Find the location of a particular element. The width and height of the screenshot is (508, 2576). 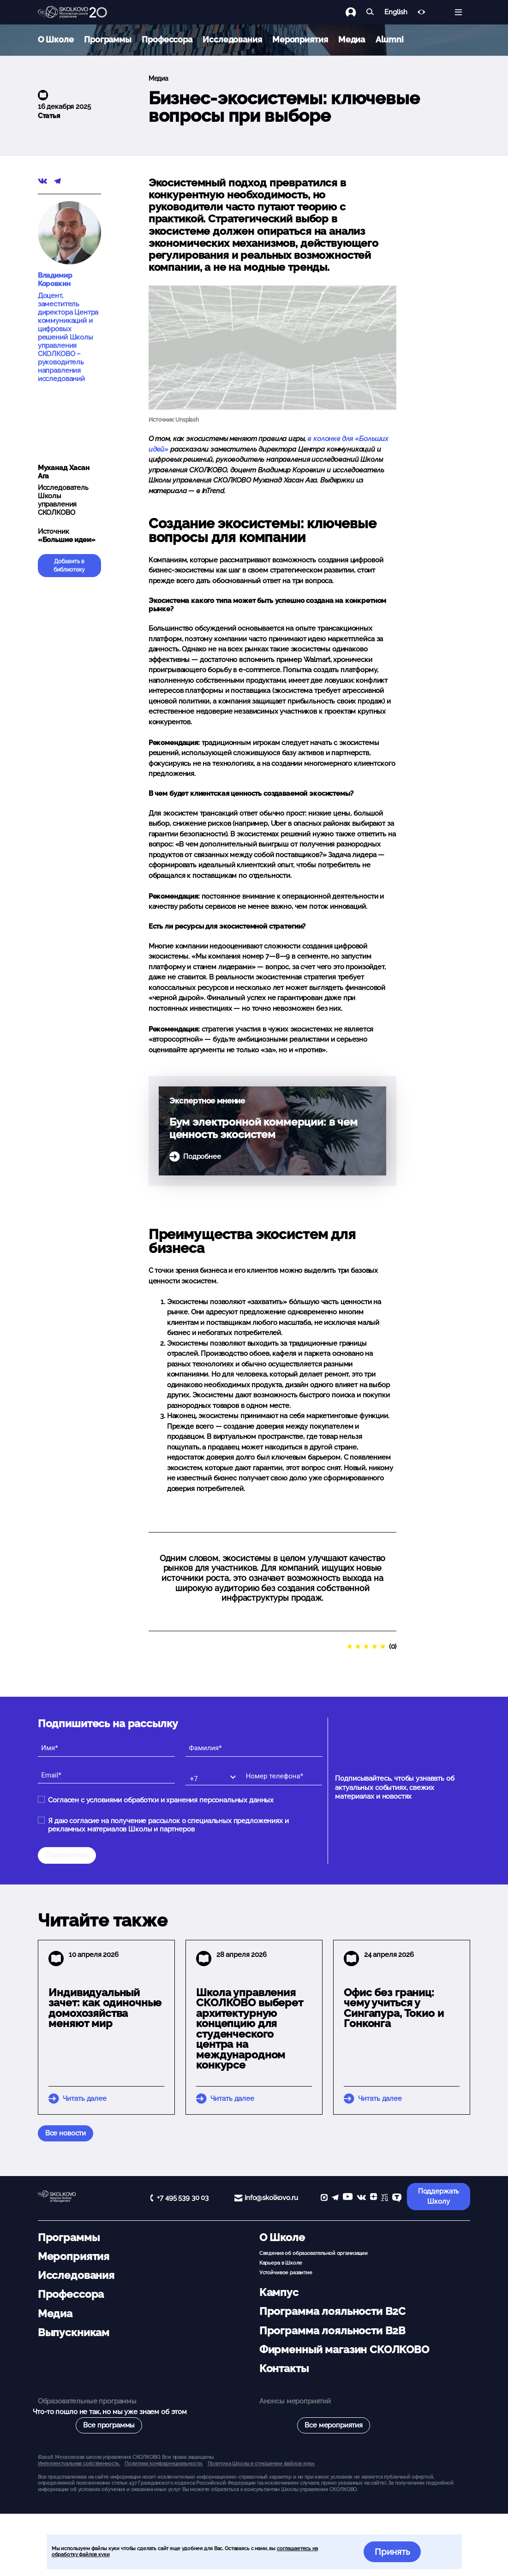

Программа лояльности B2B is located at coordinates (332, 2331).